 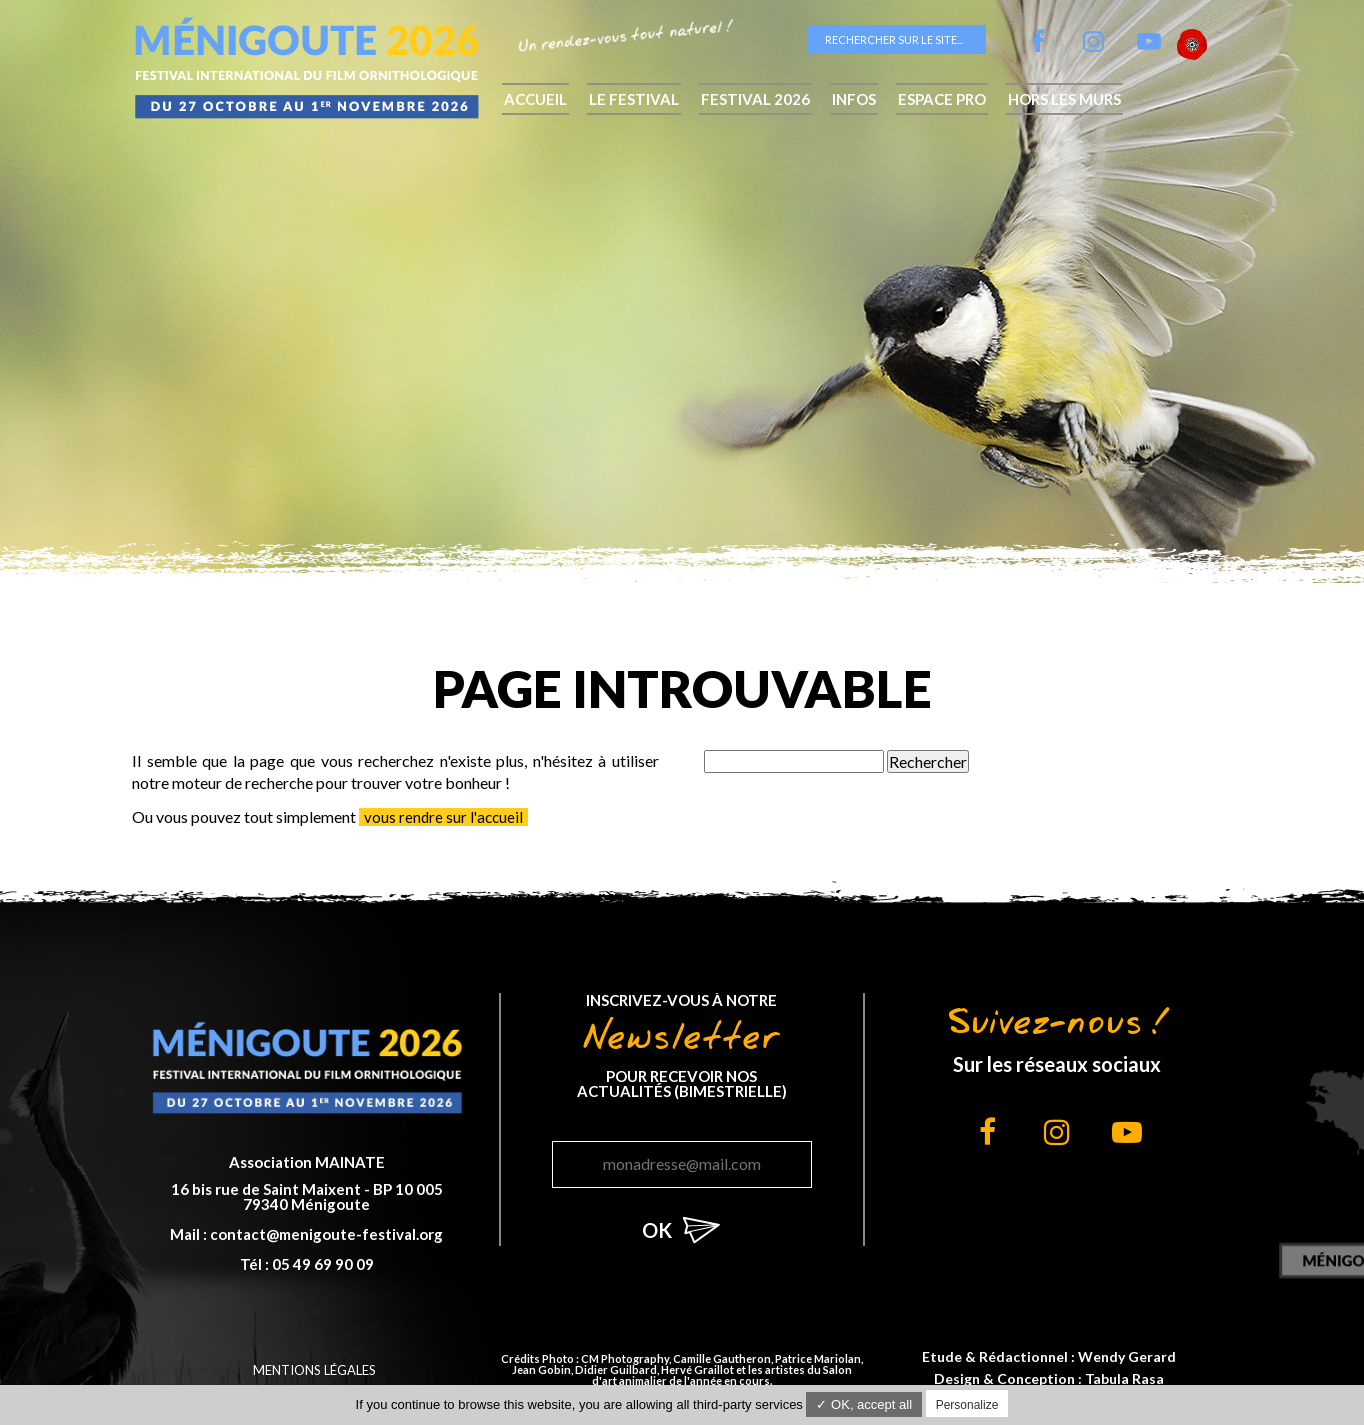 What do you see at coordinates (967, 1405) in the screenshot?
I see `Personalize` at bounding box center [967, 1405].